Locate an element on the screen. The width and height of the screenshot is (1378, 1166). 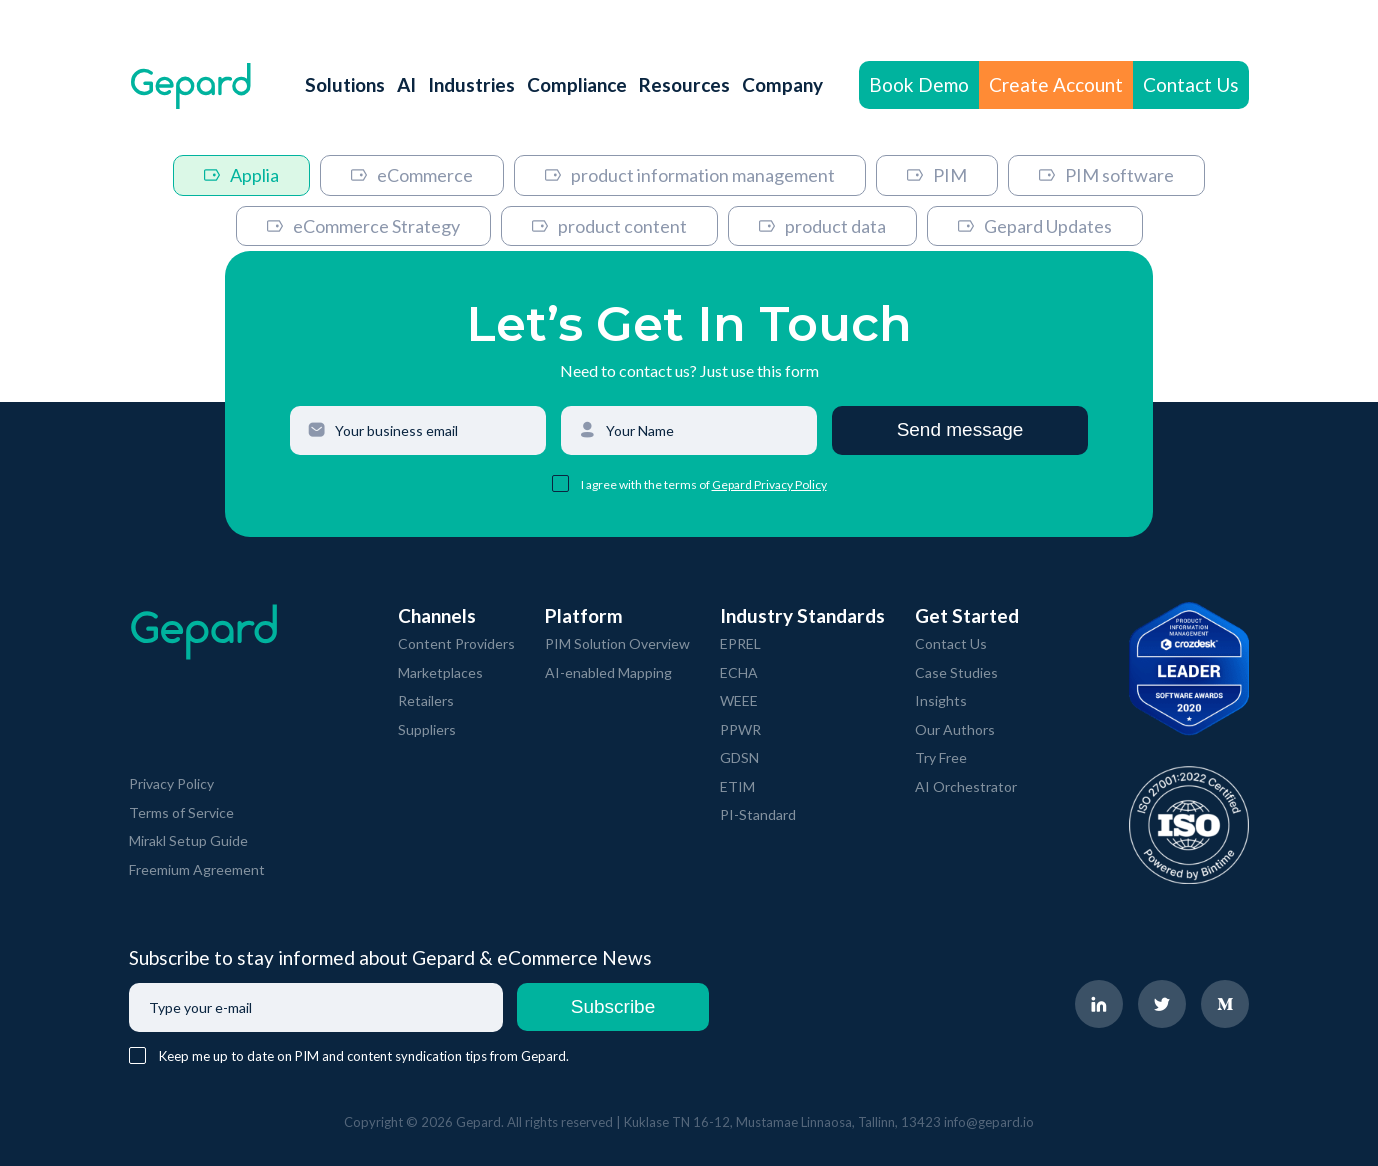
Create Account is located at coordinates (1056, 84).